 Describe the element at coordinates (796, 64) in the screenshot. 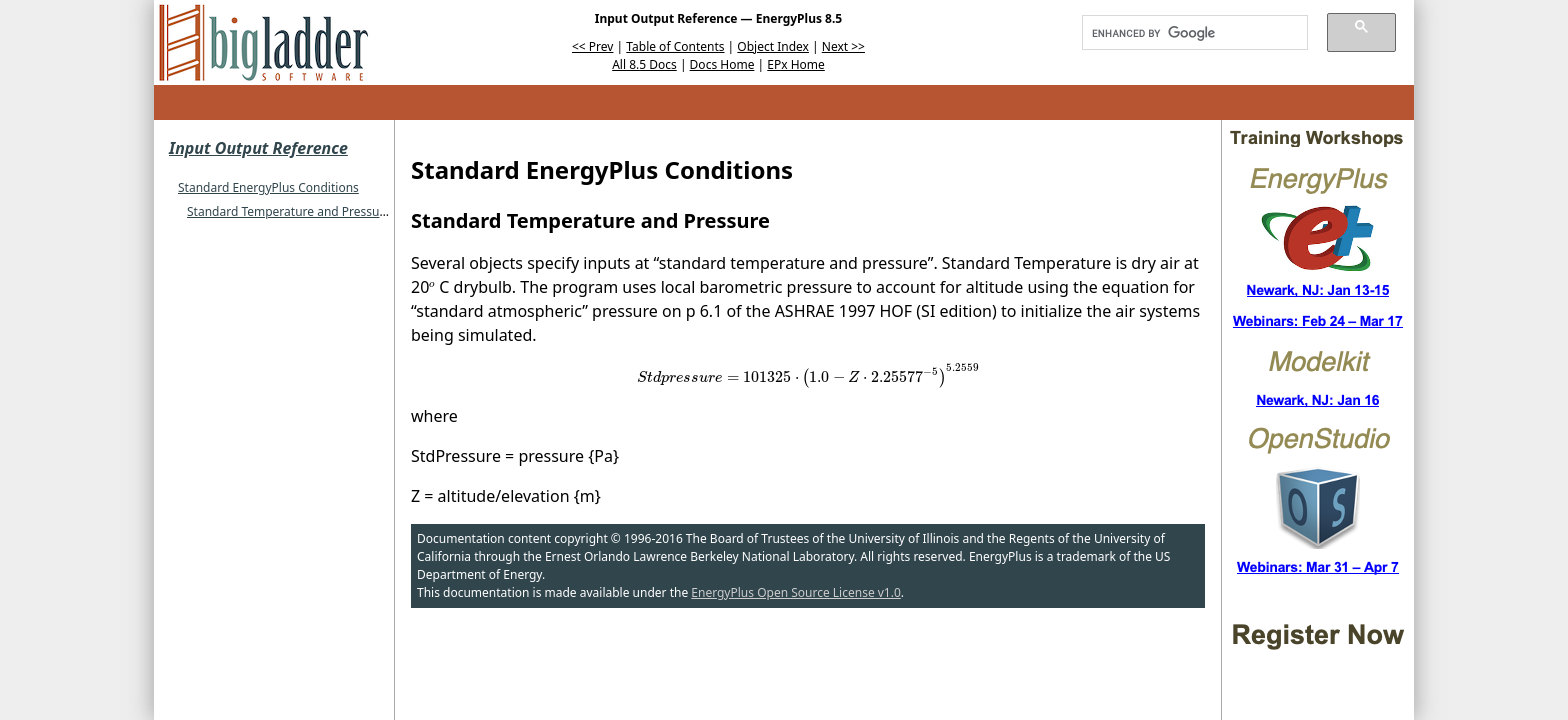

I see `EPx Home` at that location.